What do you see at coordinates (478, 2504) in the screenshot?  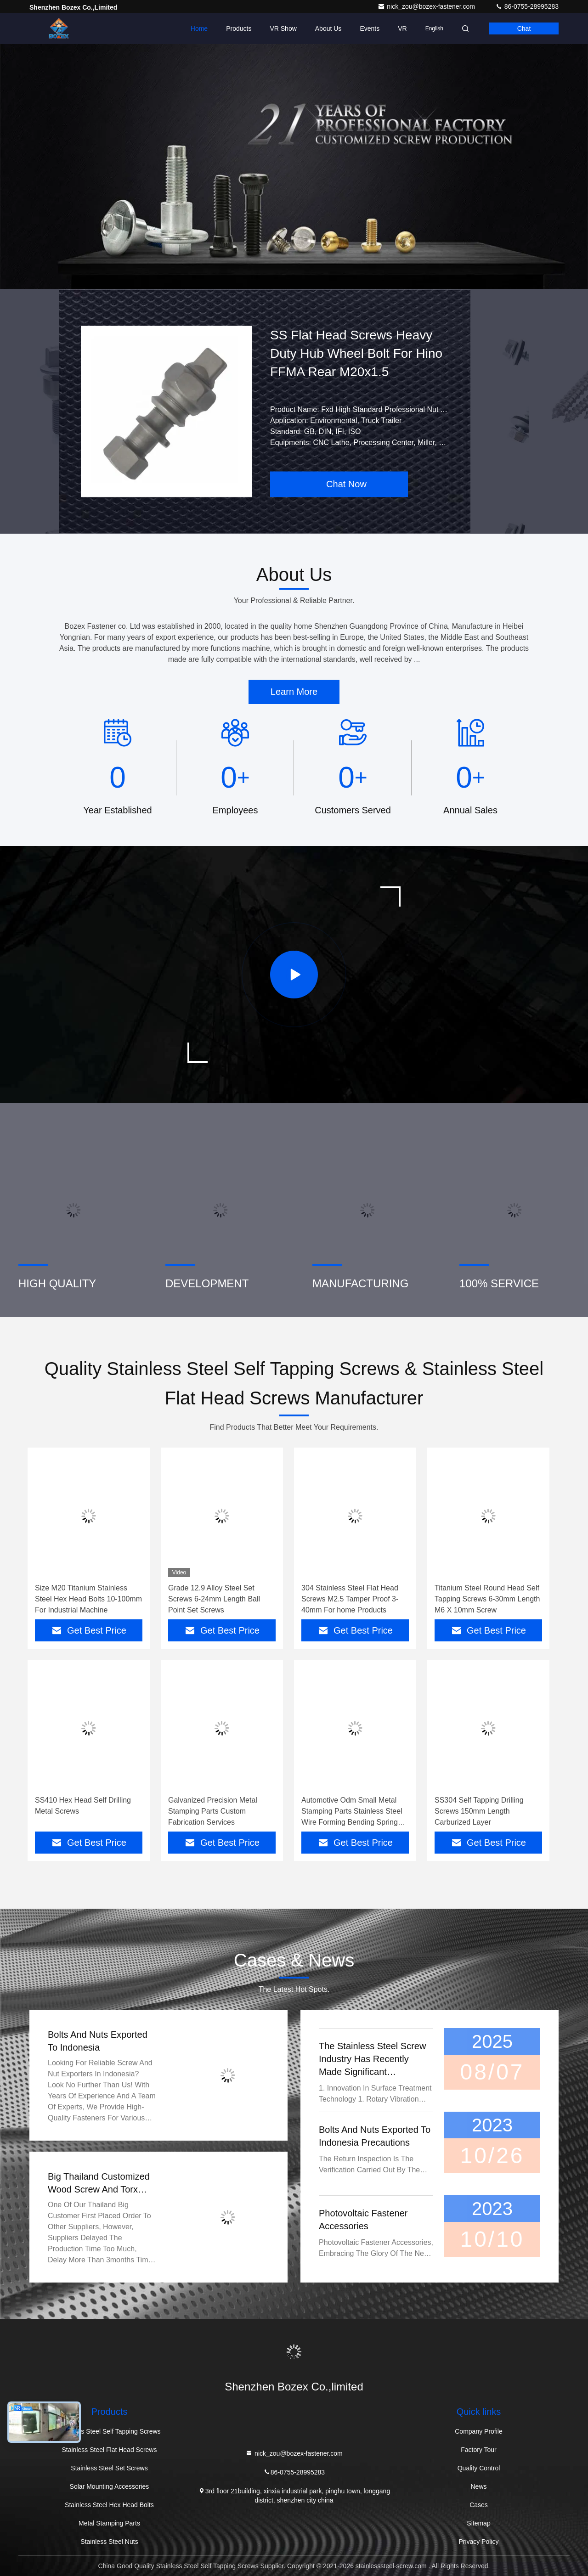 I see `Cases` at bounding box center [478, 2504].